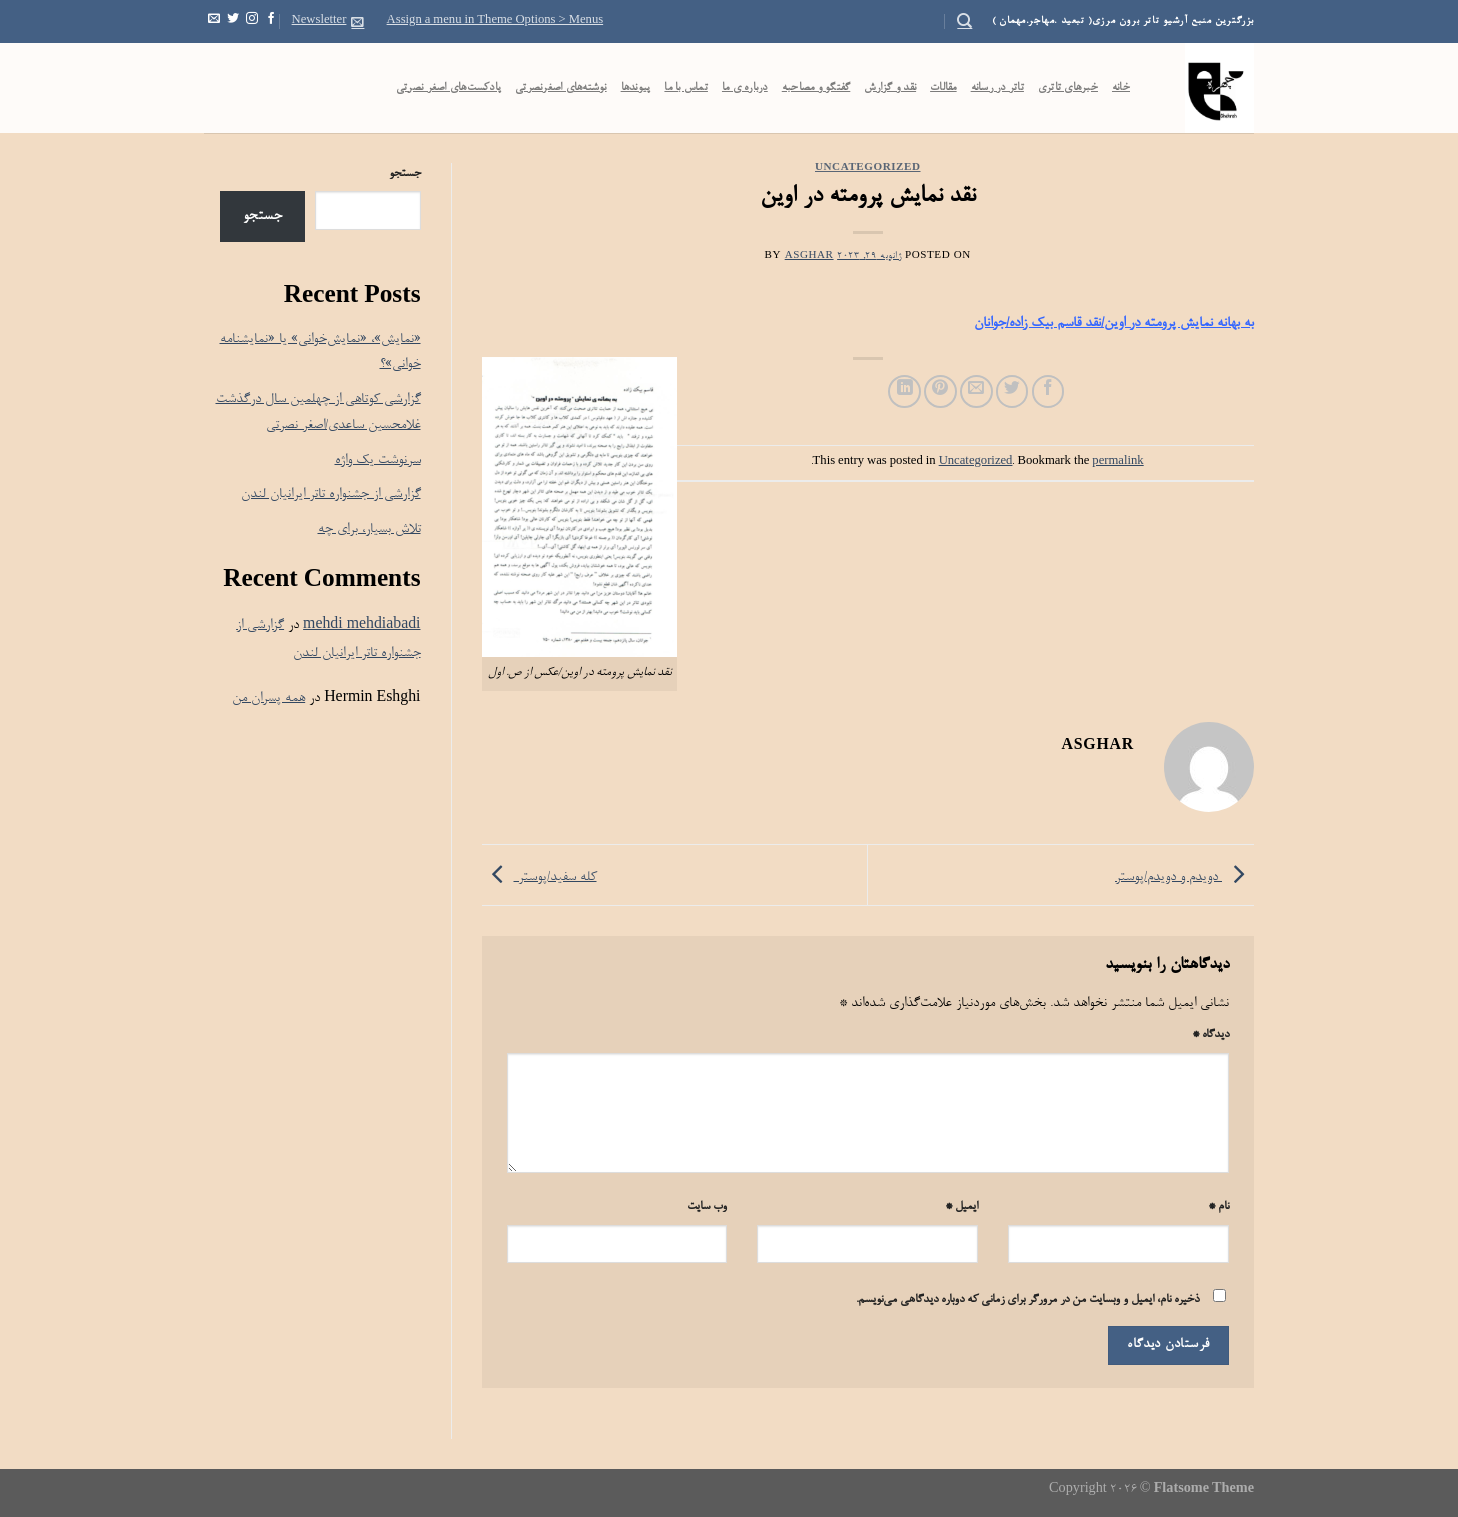 The height and width of the screenshot is (1517, 1458). Describe the element at coordinates (1068, 88) in the screenshot. I see `خبرهای تاتری` at that location.